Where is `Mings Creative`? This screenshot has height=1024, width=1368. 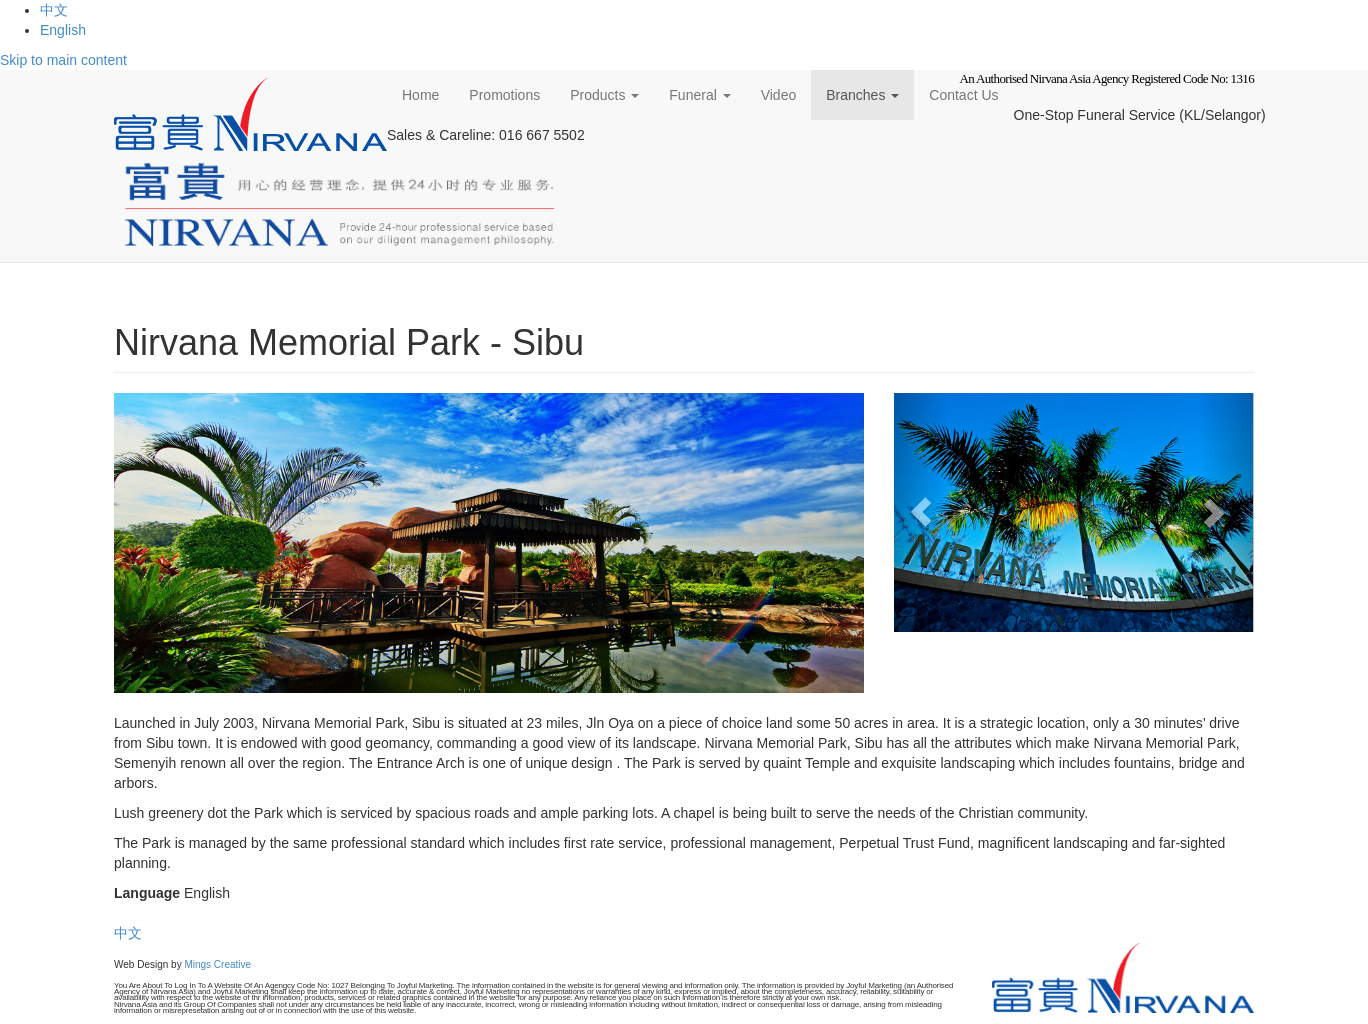 Mings Creative is located at coordinates (217, 964).